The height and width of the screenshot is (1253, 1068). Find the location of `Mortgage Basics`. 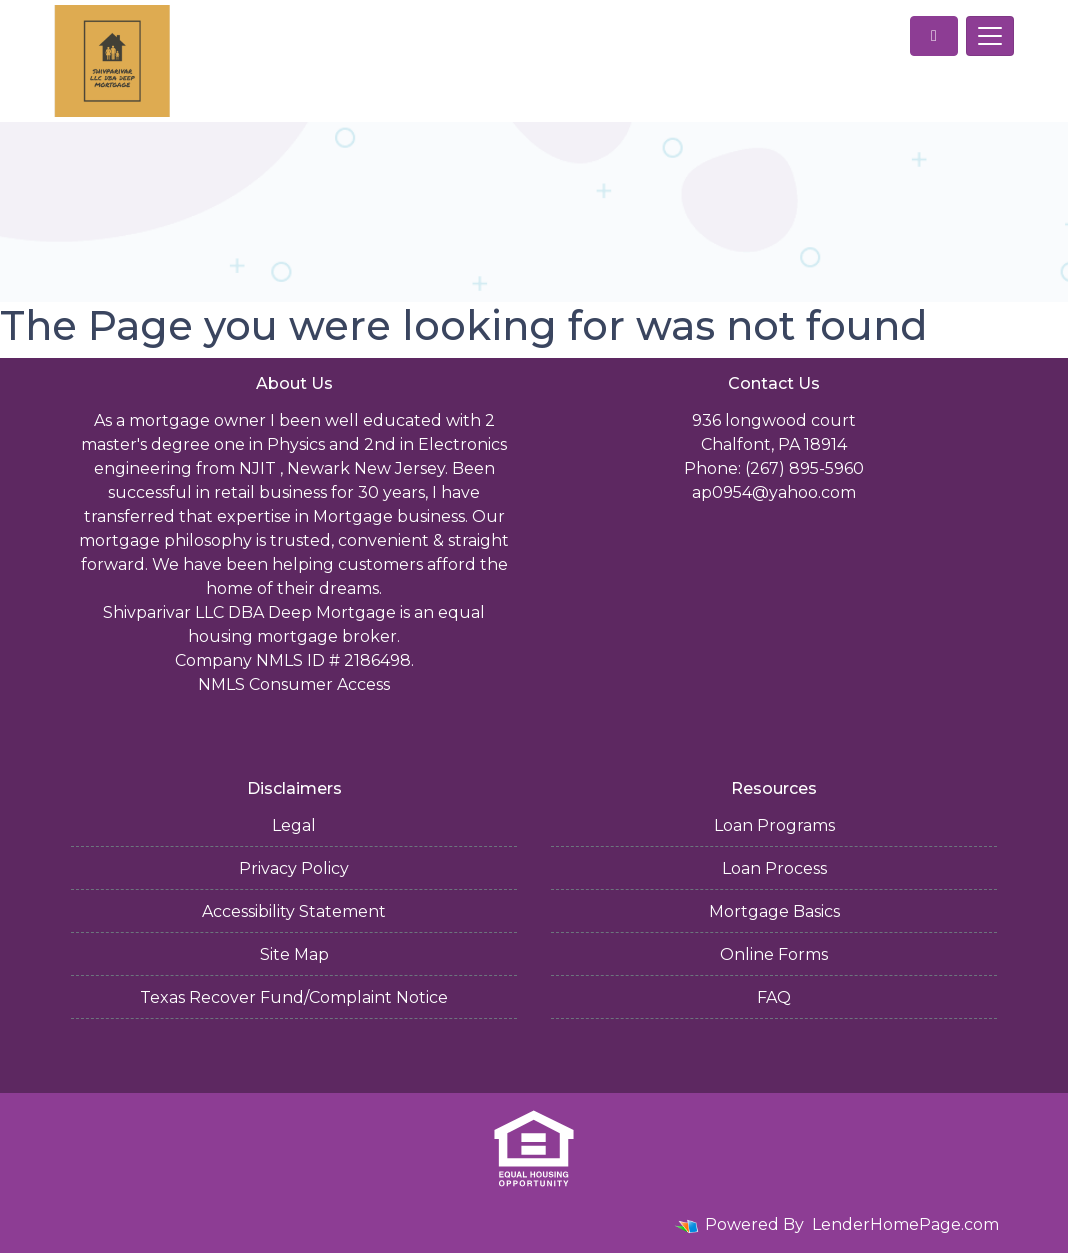

Mortgage Basics is located at coordinates (774, 911).